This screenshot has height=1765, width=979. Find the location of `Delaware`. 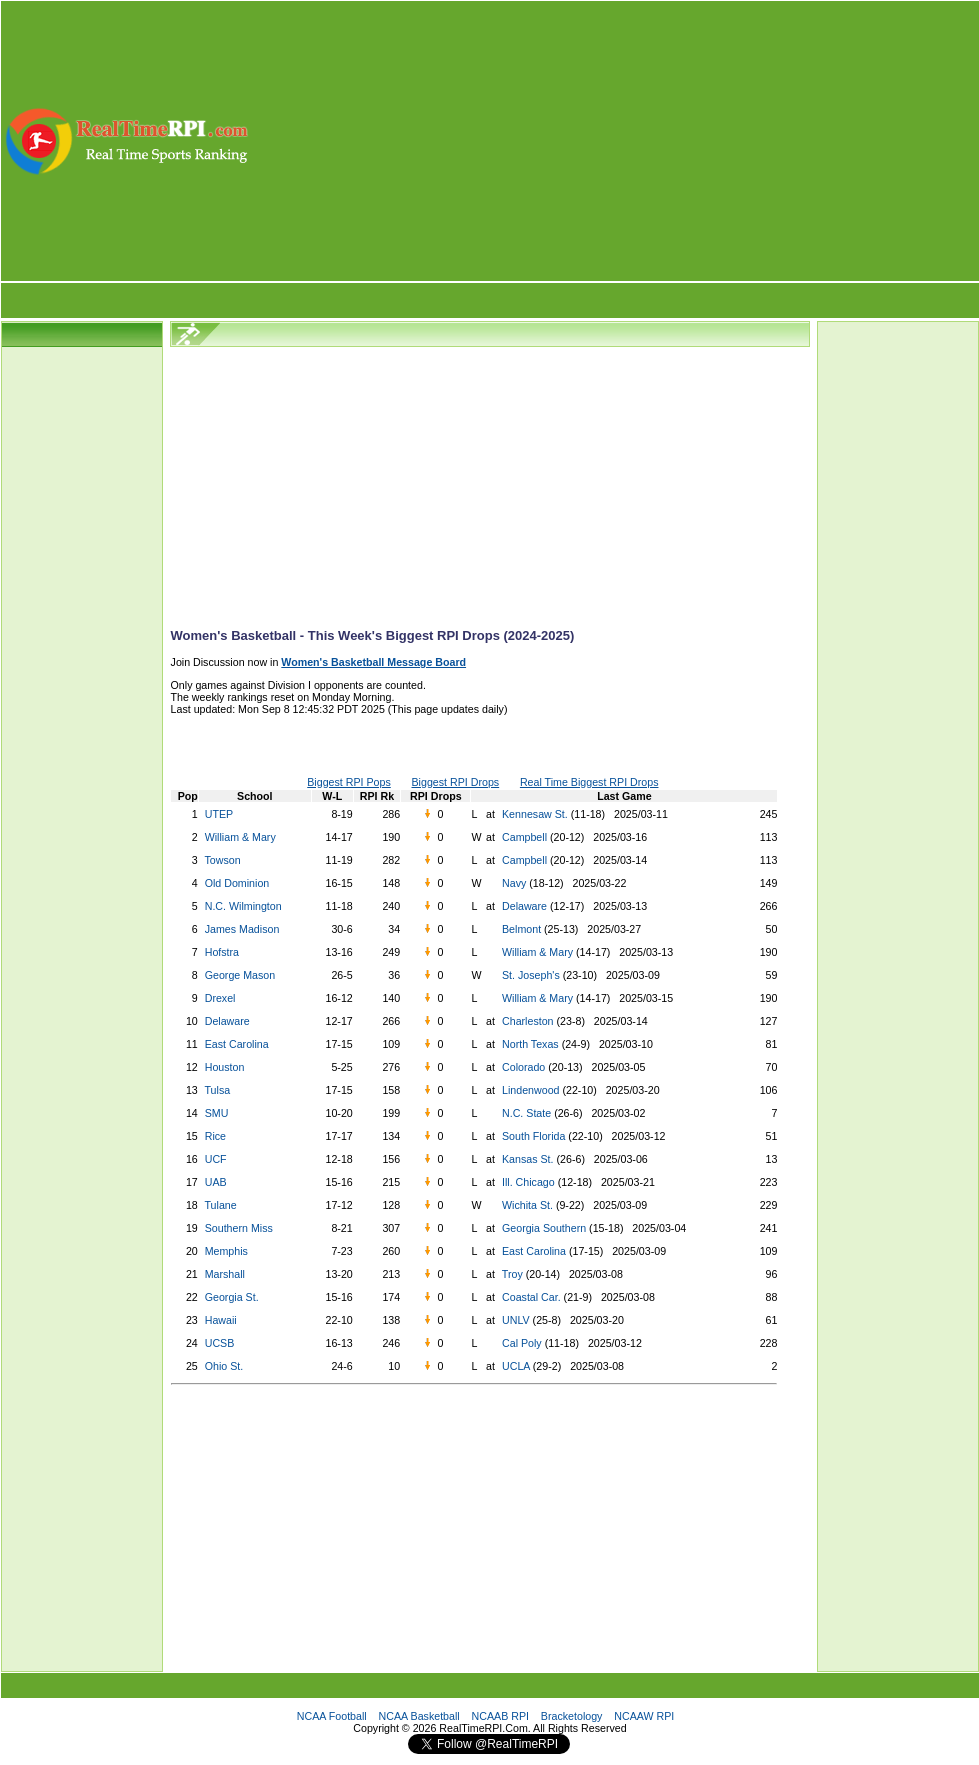

Delaware is located at coordinates (523, 906).